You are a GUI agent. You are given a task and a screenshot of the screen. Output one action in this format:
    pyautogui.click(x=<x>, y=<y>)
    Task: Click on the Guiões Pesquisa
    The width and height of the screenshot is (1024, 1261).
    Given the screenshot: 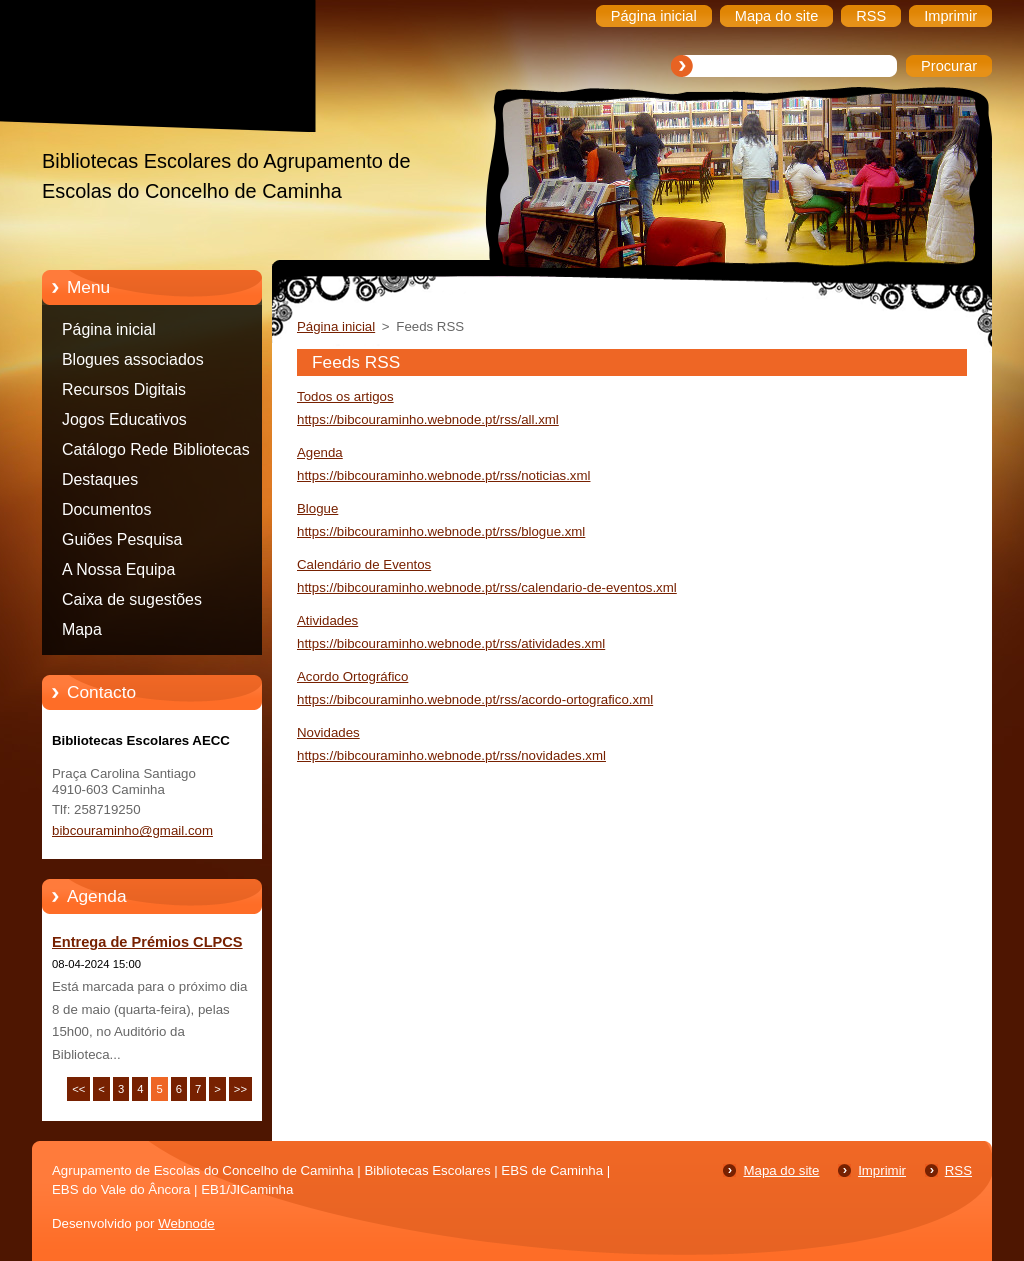 What is the action you would take?
    pyautogui.click(x=122, y=539)
    